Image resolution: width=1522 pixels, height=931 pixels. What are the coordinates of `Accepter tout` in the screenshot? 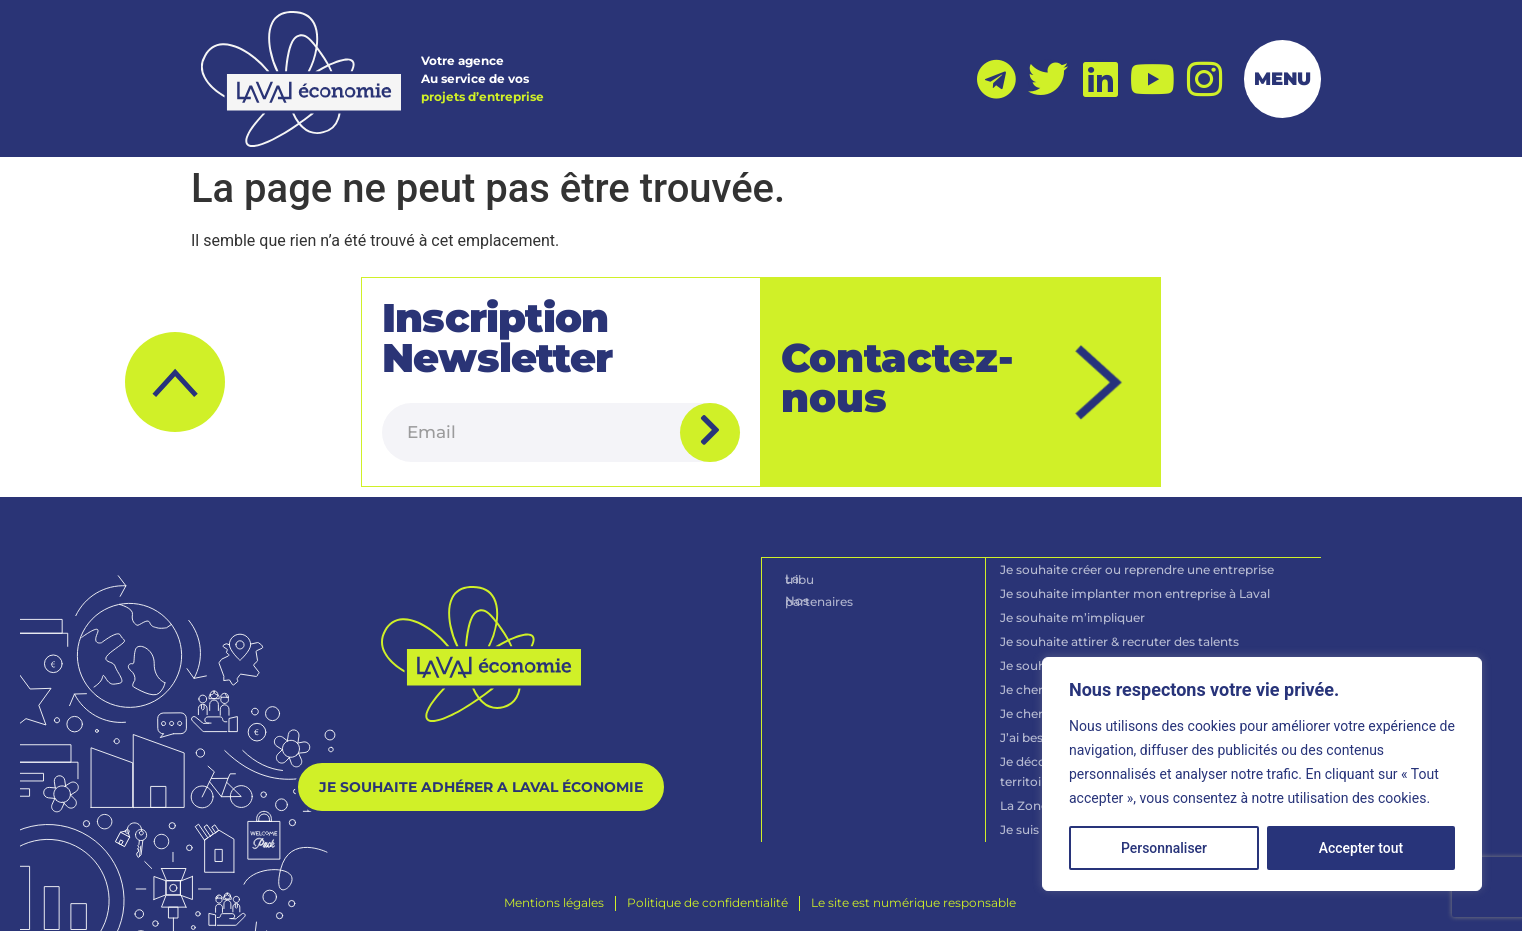 It's located at (1361, 848).